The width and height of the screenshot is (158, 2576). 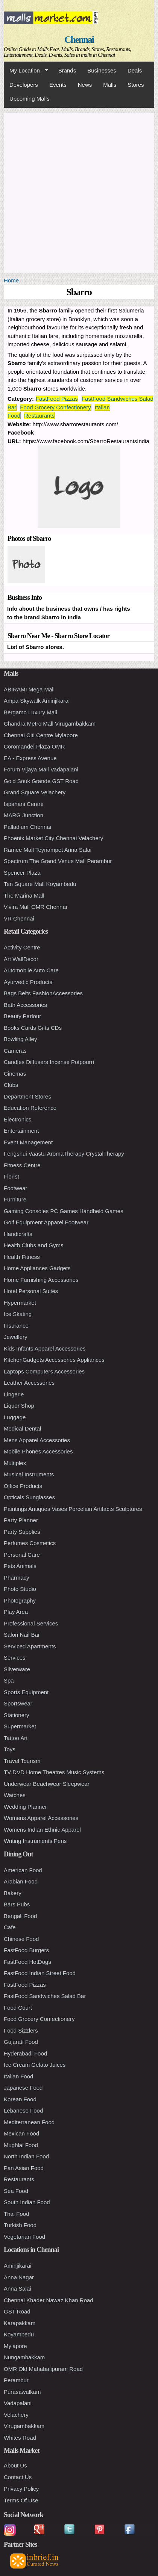 I want to click on Event Management, so click(x=28, y=1142).